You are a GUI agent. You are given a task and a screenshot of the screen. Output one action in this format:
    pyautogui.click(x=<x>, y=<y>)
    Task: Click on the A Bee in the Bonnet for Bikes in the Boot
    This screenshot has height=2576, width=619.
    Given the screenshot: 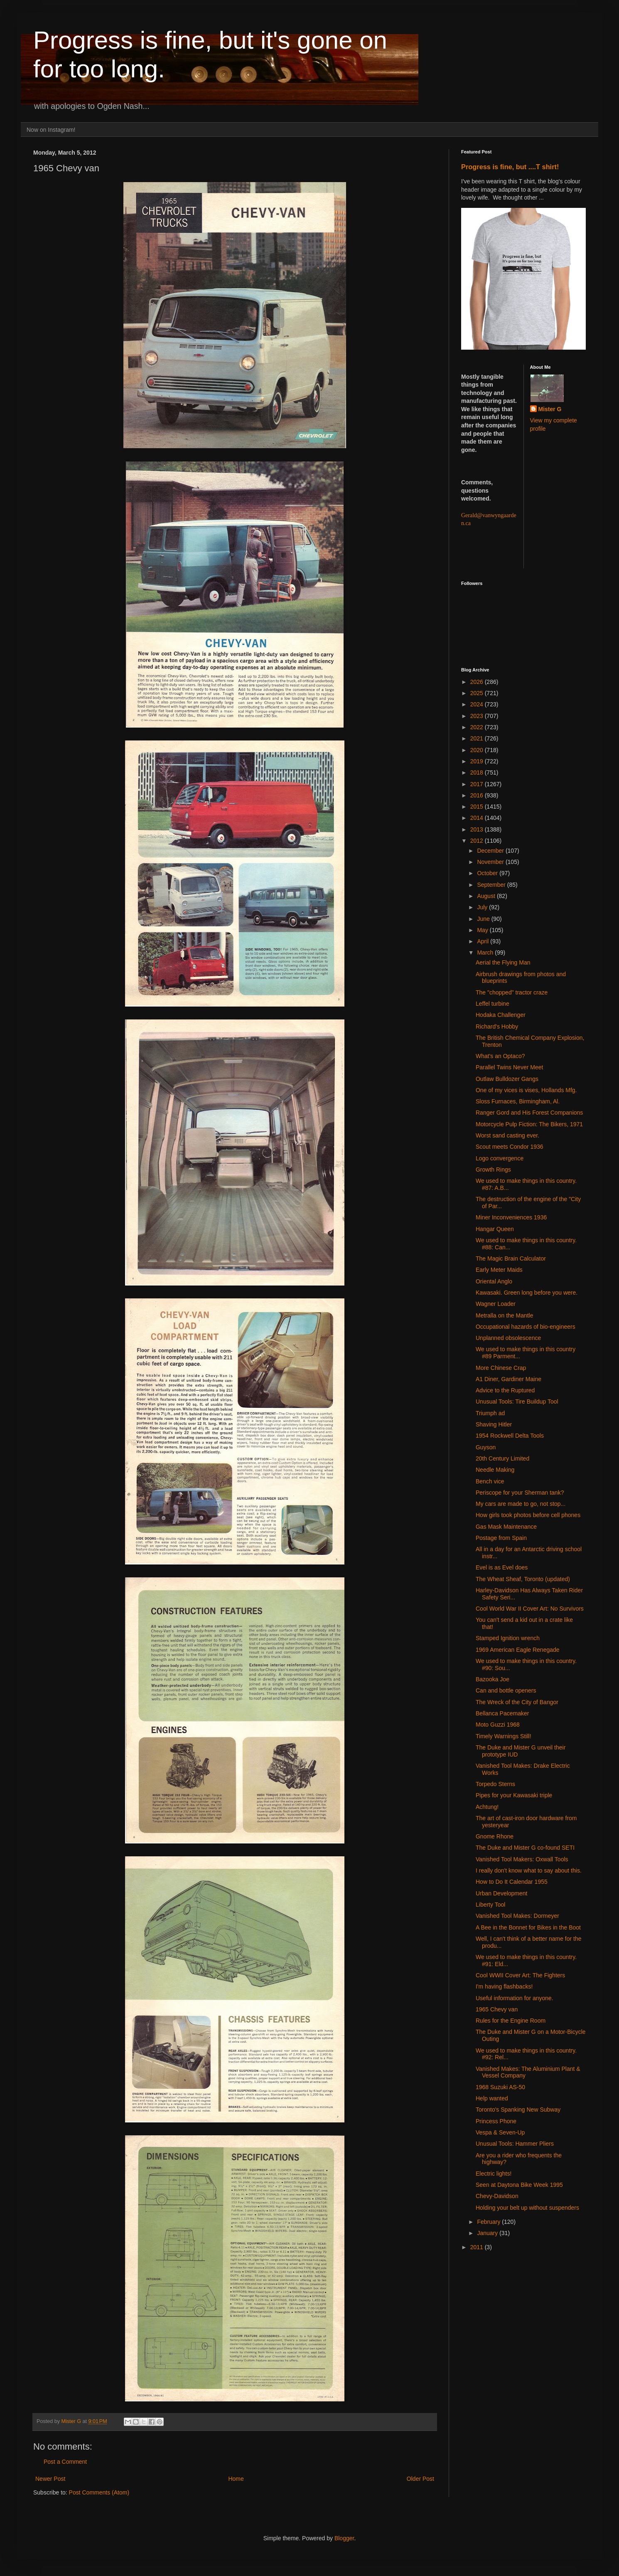 What is the action you would take?
    pyautogui.click(x=528, y=1927)
    